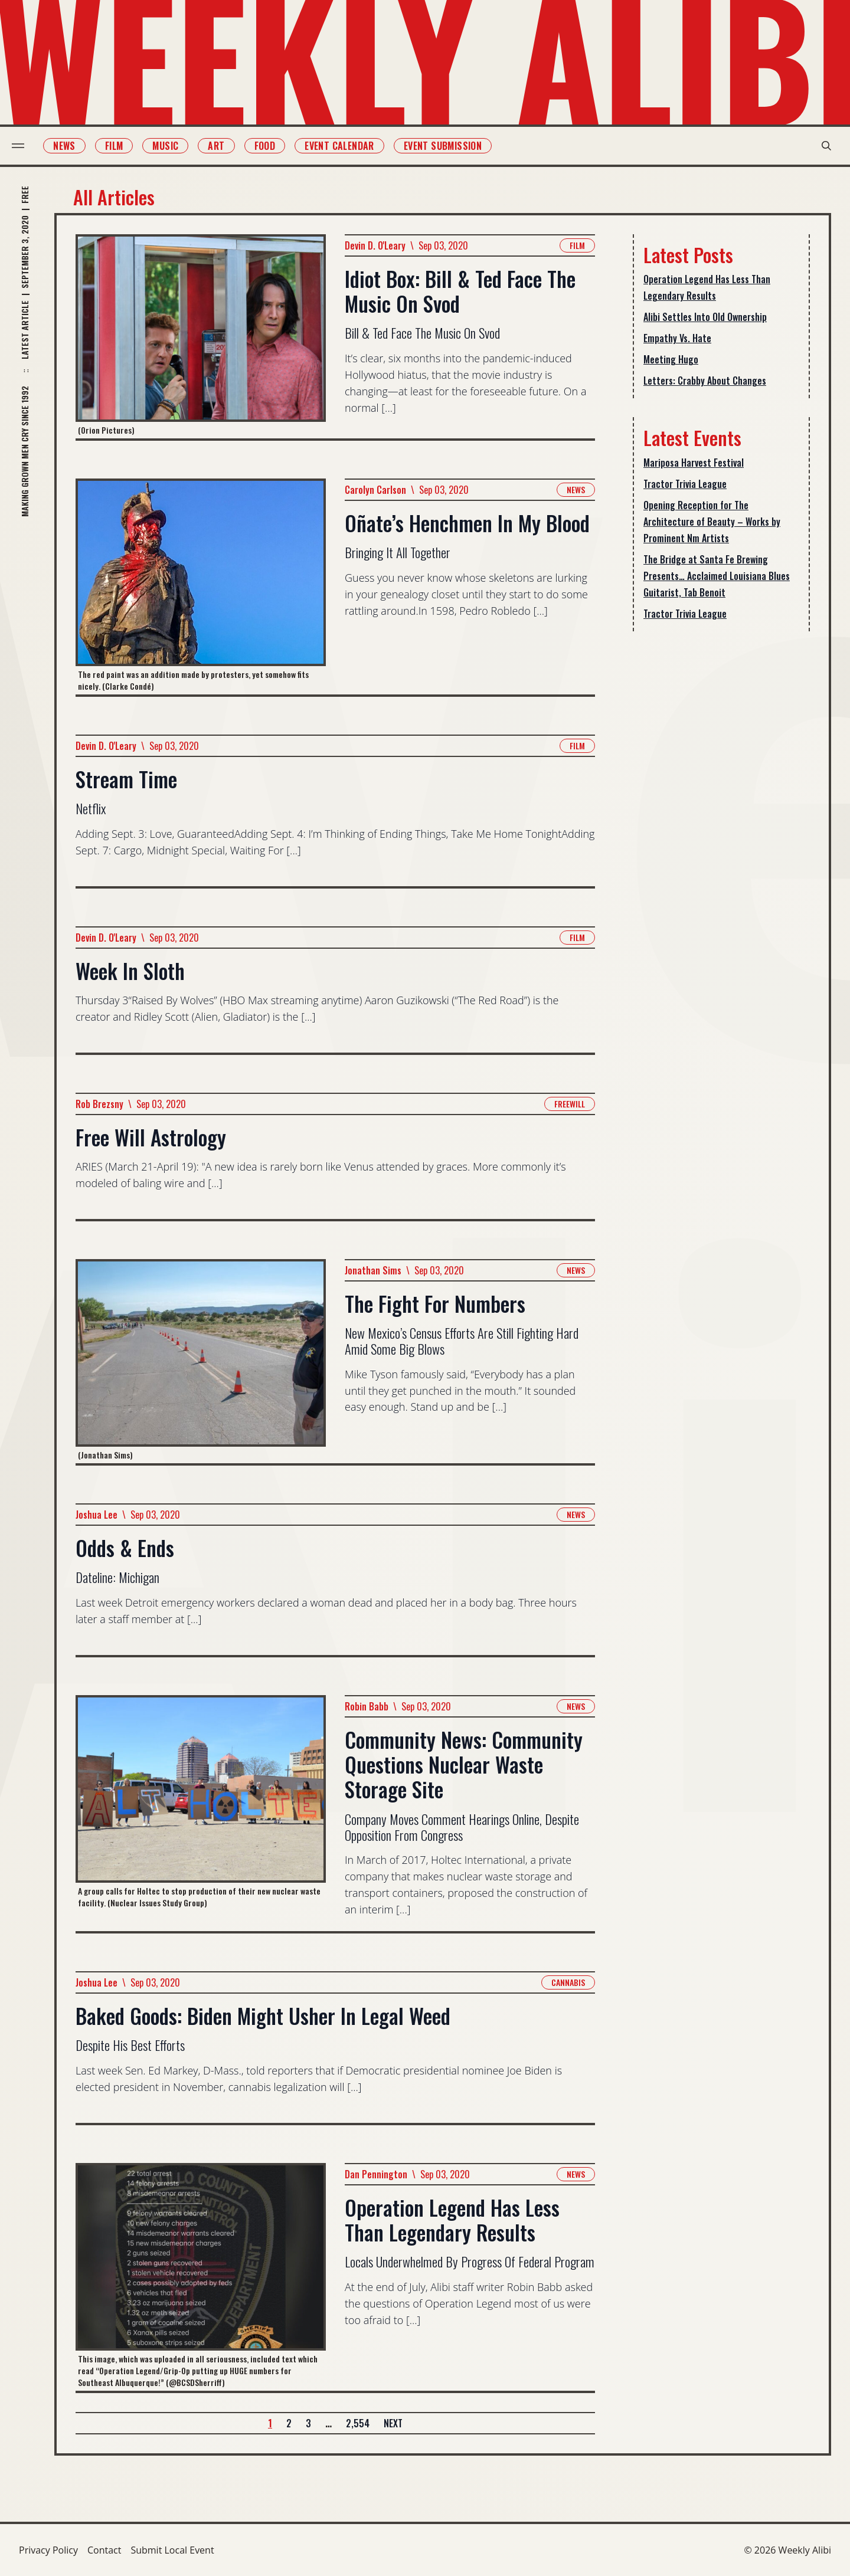  What do you see at coordinates (677, 338) in the screenshot?
I see `Empathy Vs. Hate` at bounding box center [677, 338].